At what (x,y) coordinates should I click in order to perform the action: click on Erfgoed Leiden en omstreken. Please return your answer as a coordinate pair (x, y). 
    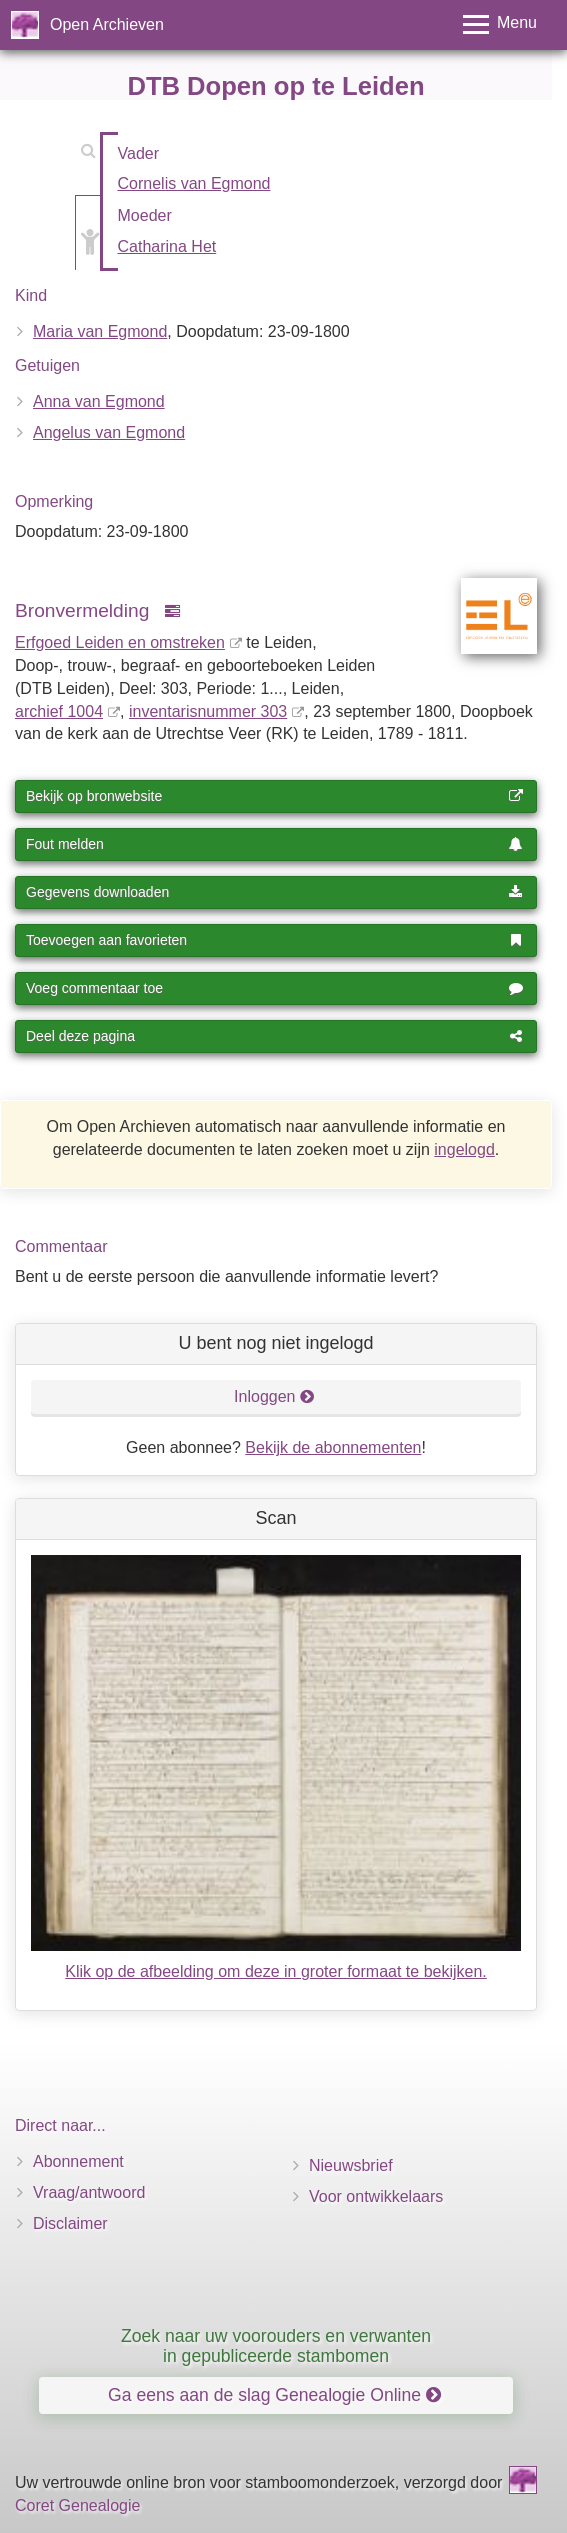
    Looking at the image, I should click on (120, 642).